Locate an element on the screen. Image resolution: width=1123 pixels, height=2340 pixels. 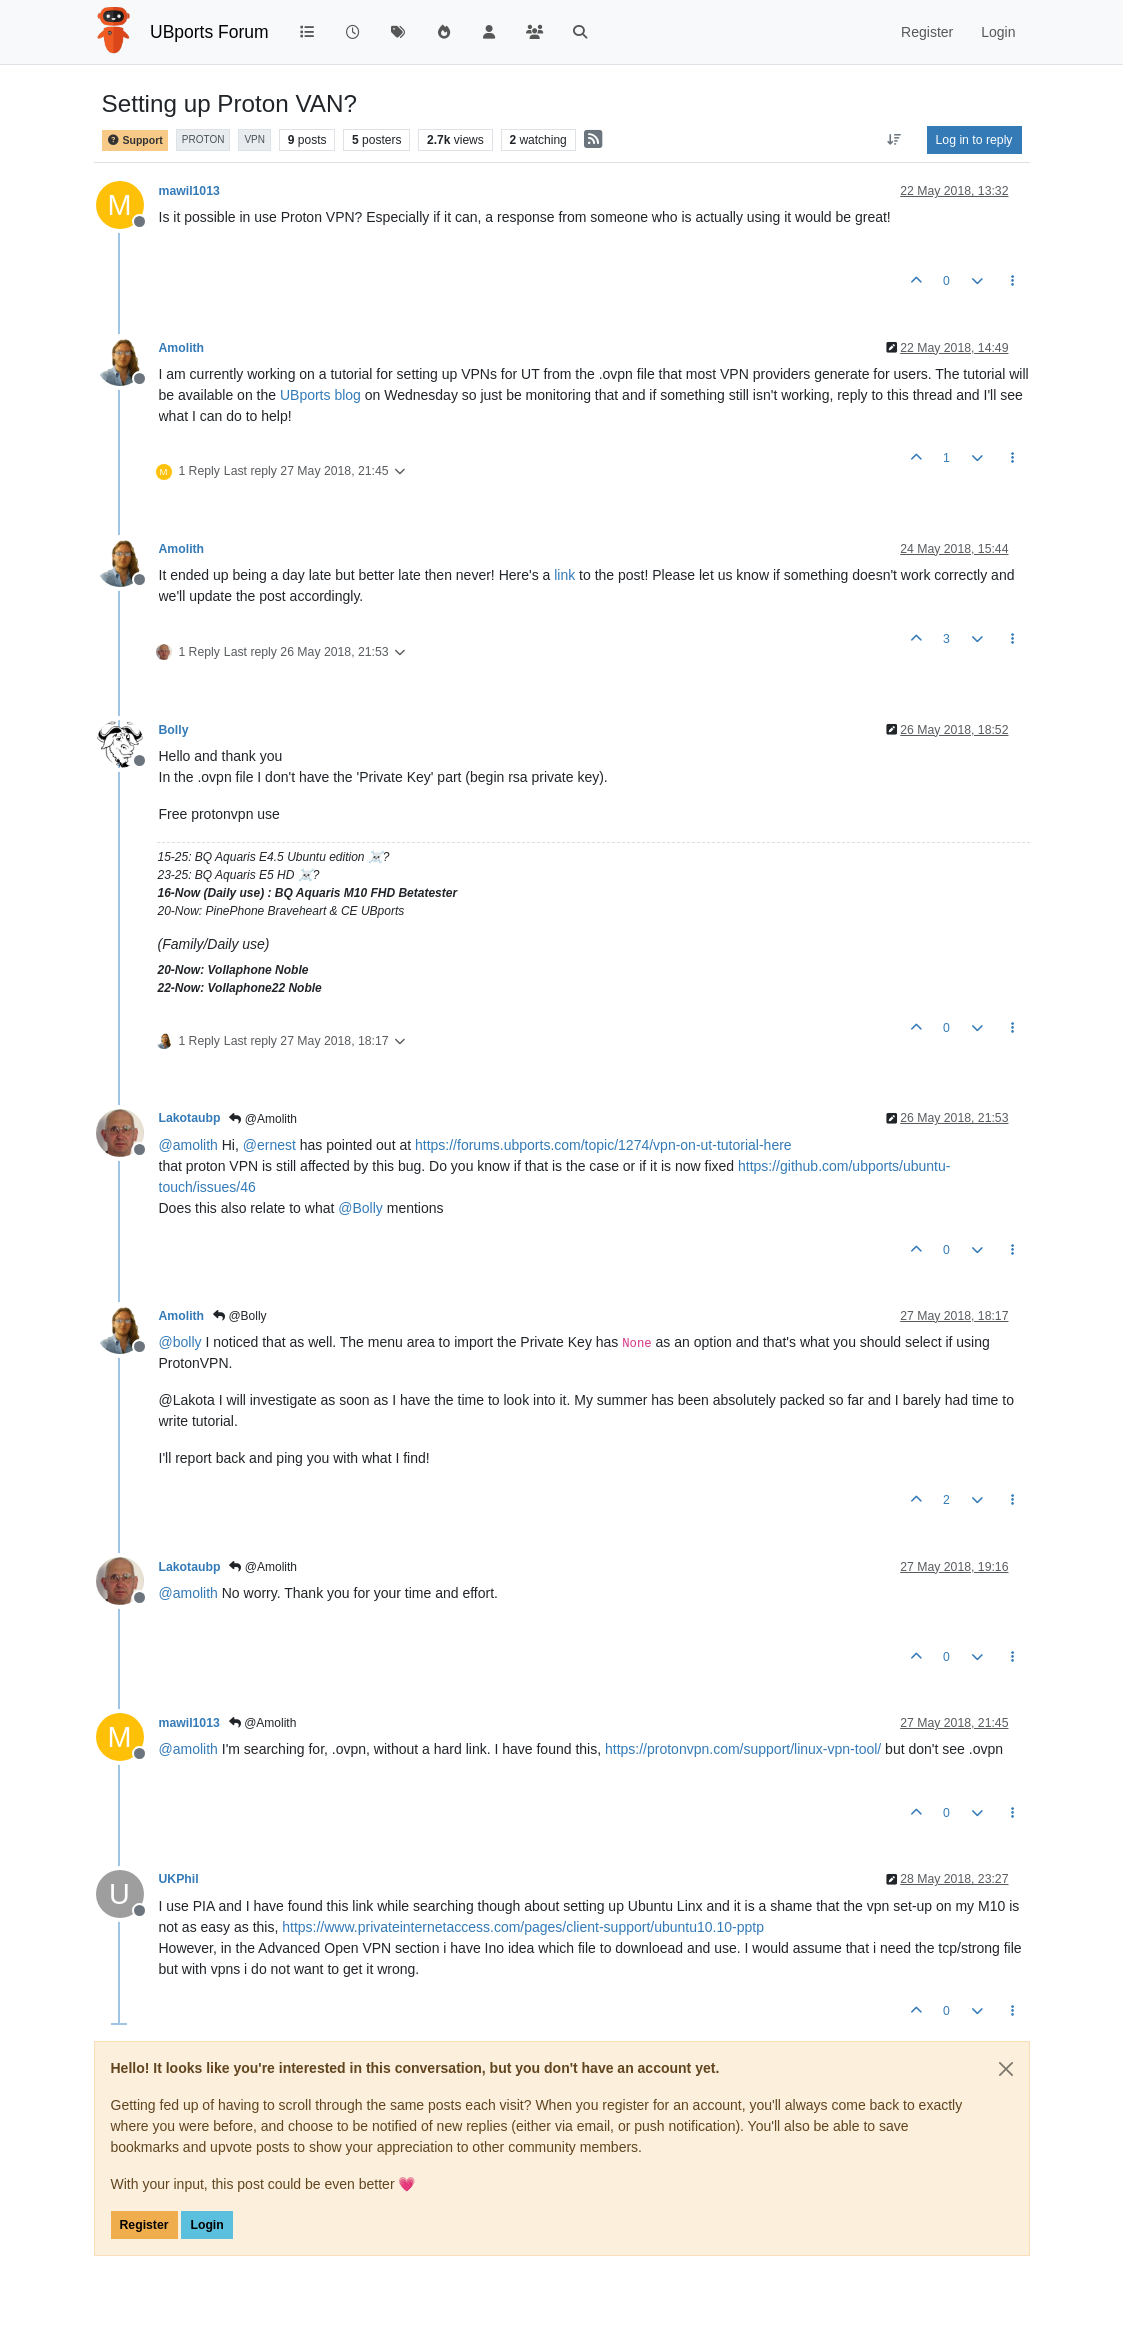
@ [Profile: bolly] is located at coordinates (180, 1342).